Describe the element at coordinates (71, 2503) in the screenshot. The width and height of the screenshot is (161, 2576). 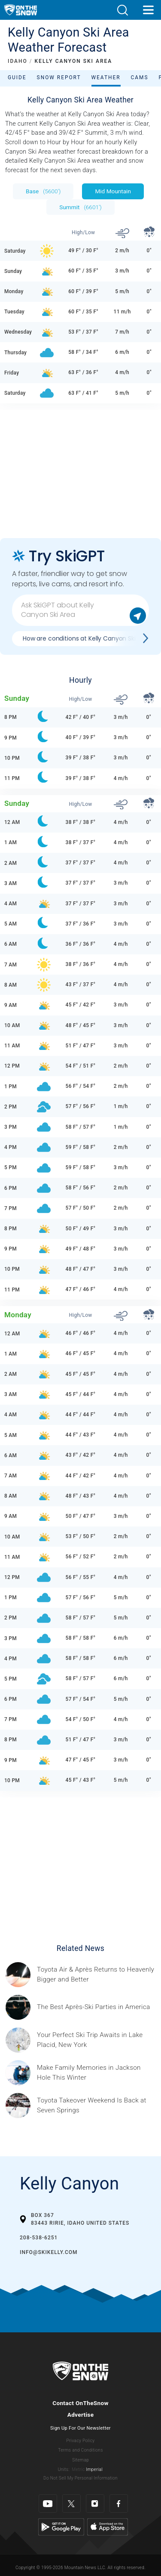
I see `[Twitter]` at that location.